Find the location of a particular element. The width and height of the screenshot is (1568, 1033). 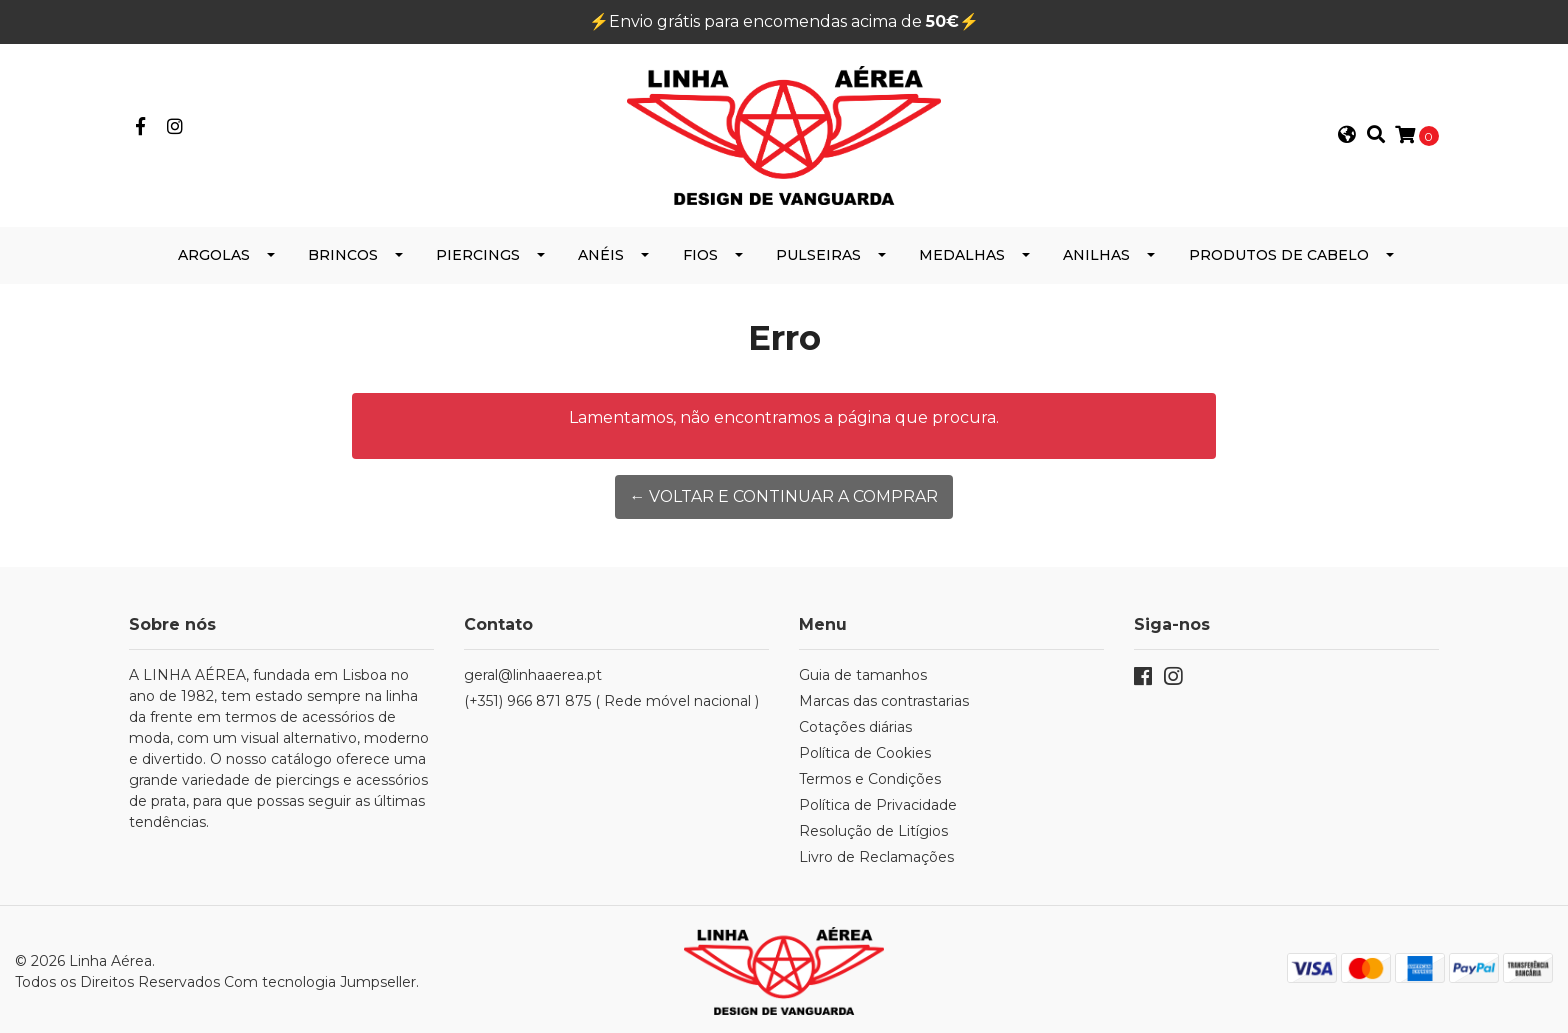

Fios is located at coordinates (700, 252).